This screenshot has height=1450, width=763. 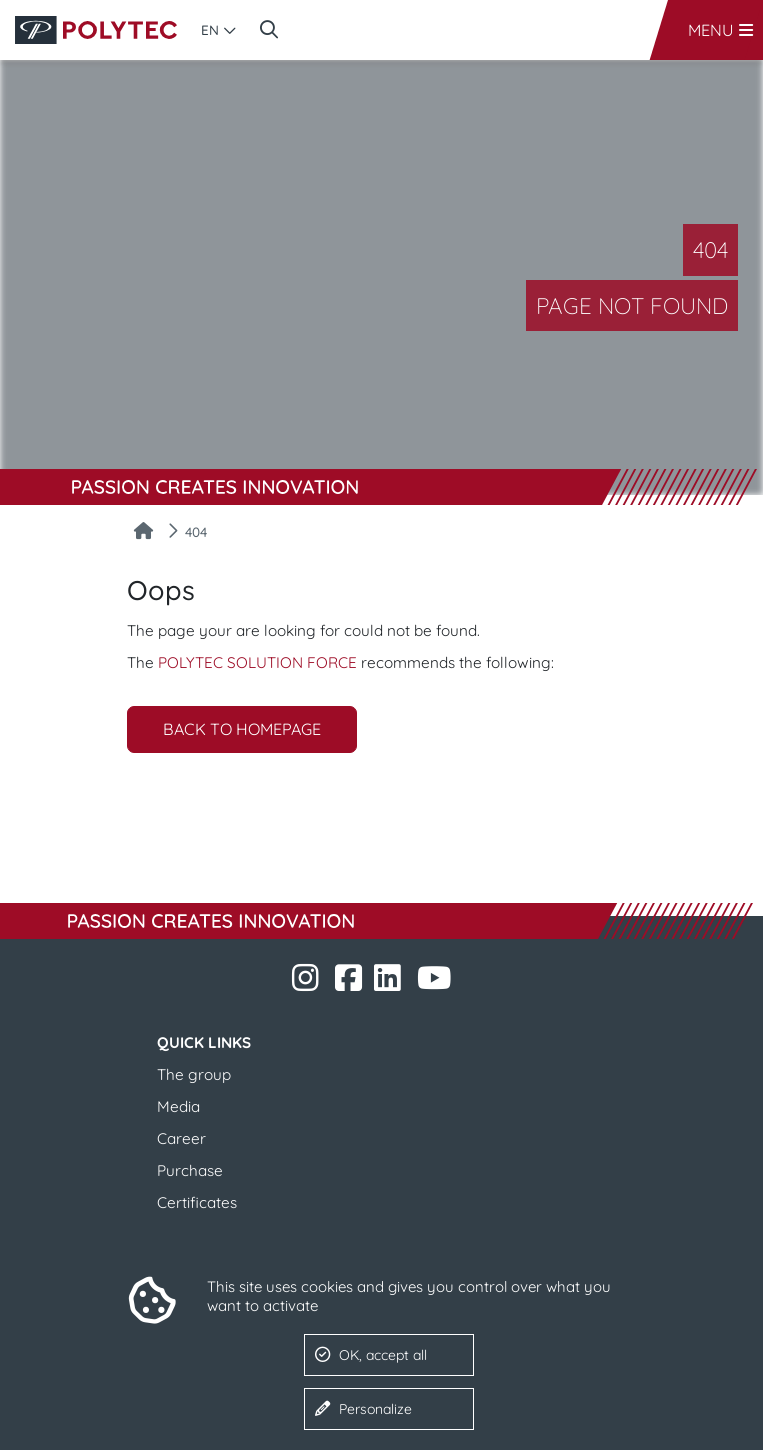 I want to click on ​​​​​​​​​​​, so click(x=389, y=983).